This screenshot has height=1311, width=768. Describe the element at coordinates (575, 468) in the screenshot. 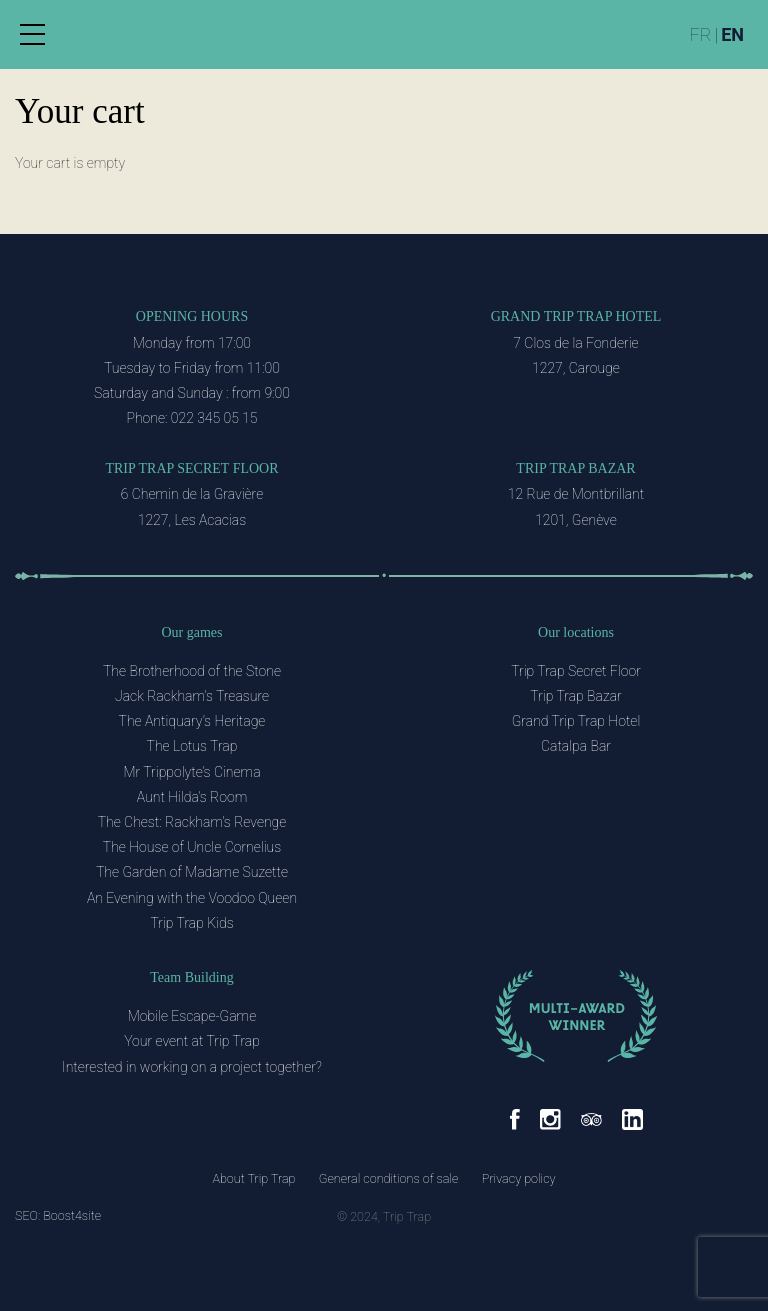

I see `Trip Trap Bazar` at that location.